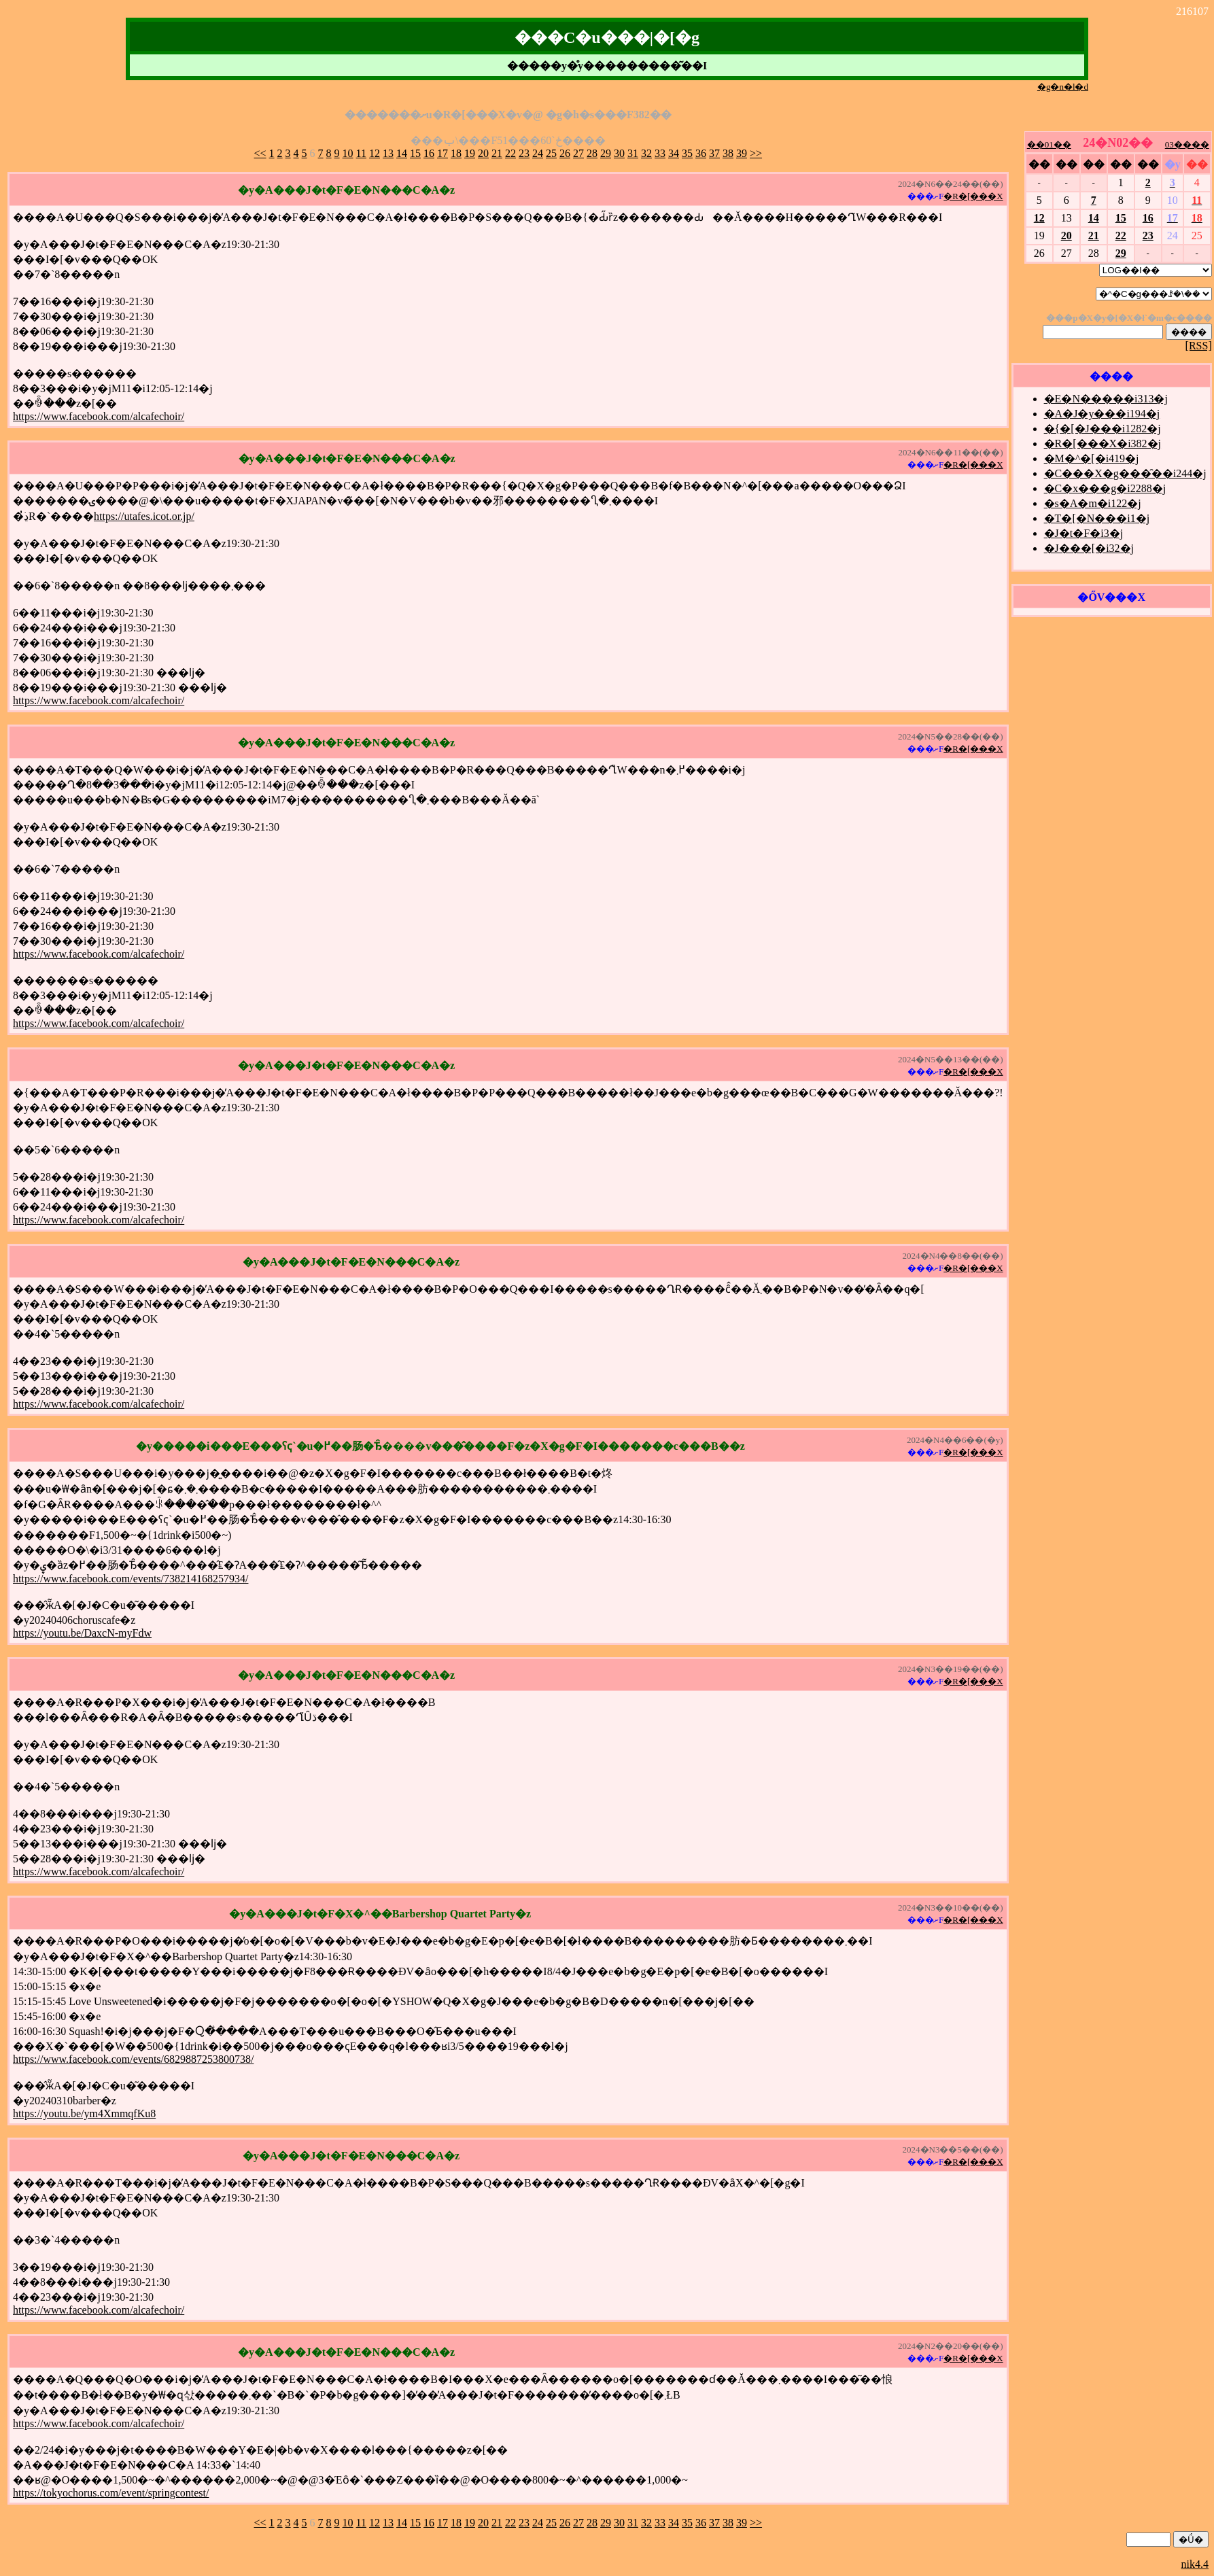 The image size is (1214, 2576). What do you see at coordinates (456, 153) in the screenshot?
I see `18` at bounding box center [456, 153].